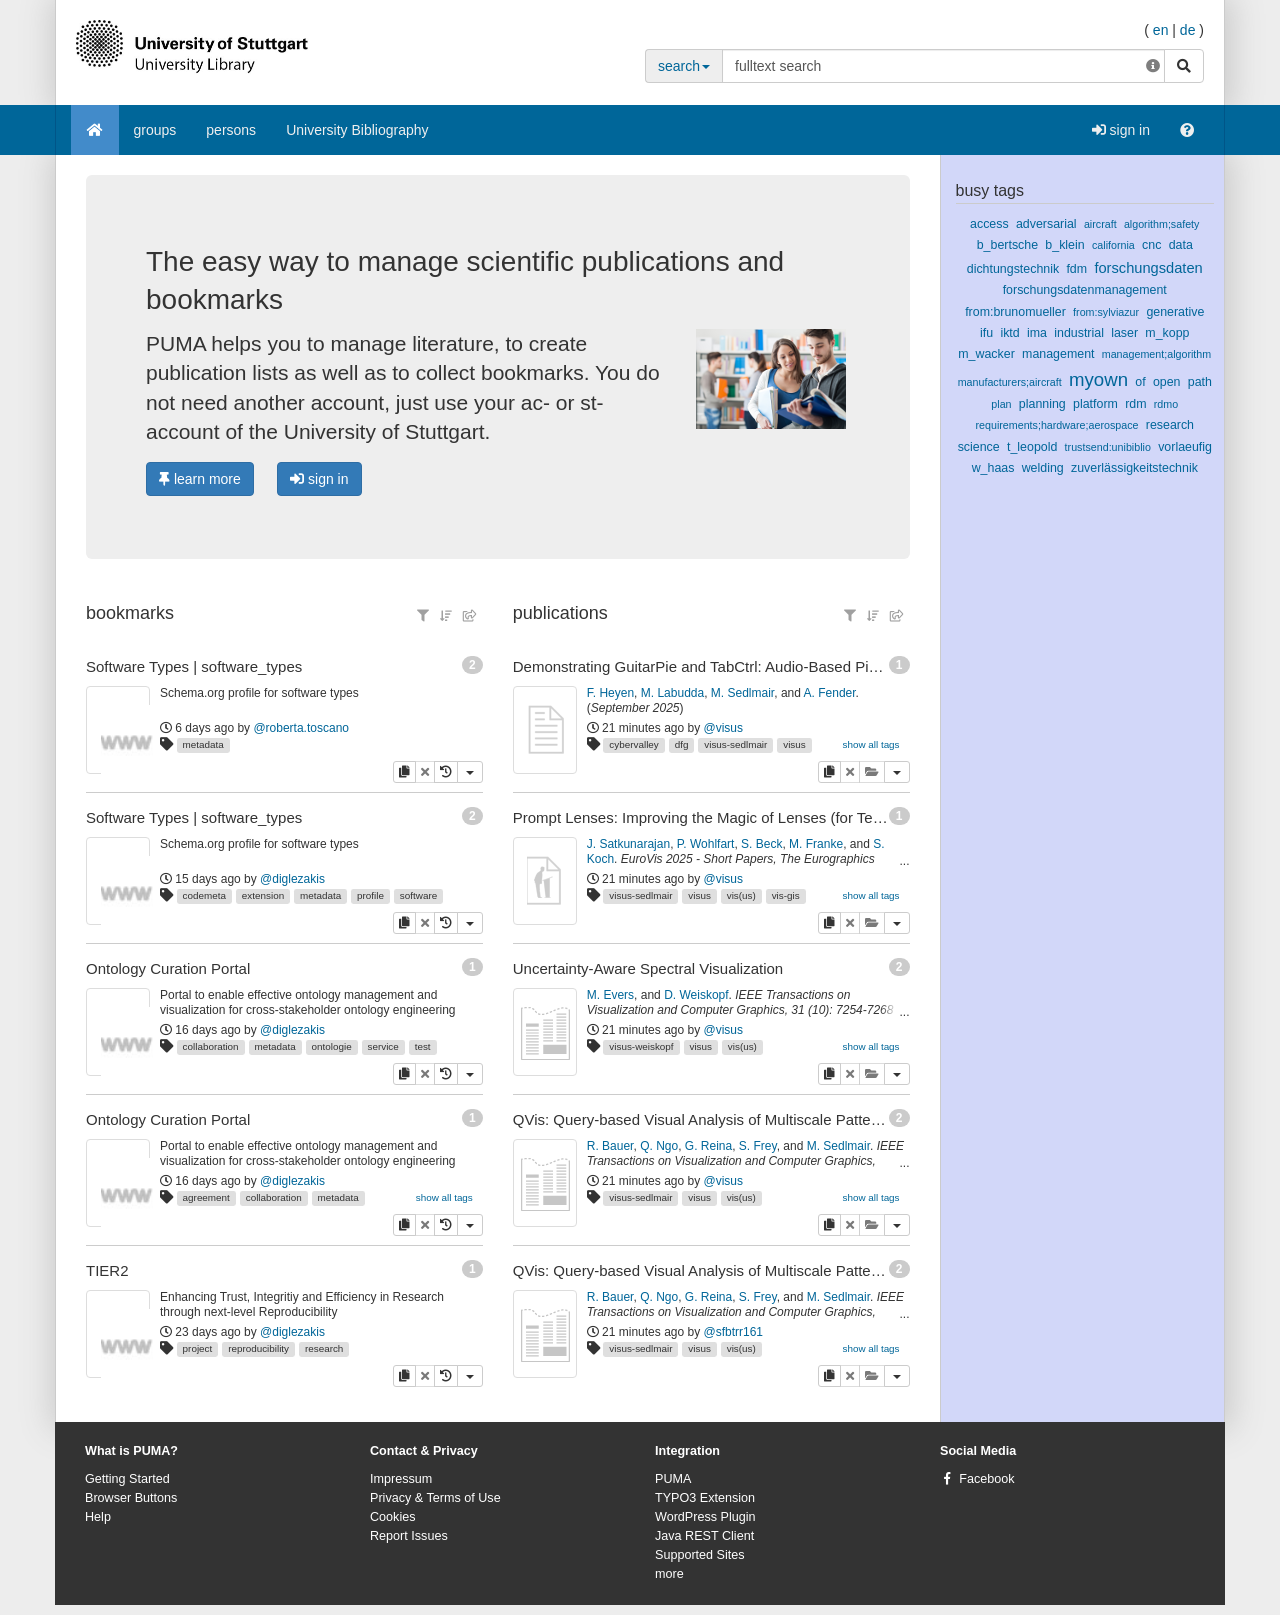 This screenshot has height=1615, width=1280. What do you see at coordinates (383, 1046) in the screenshot?
I see `service` at bounding box center [383, 1046].